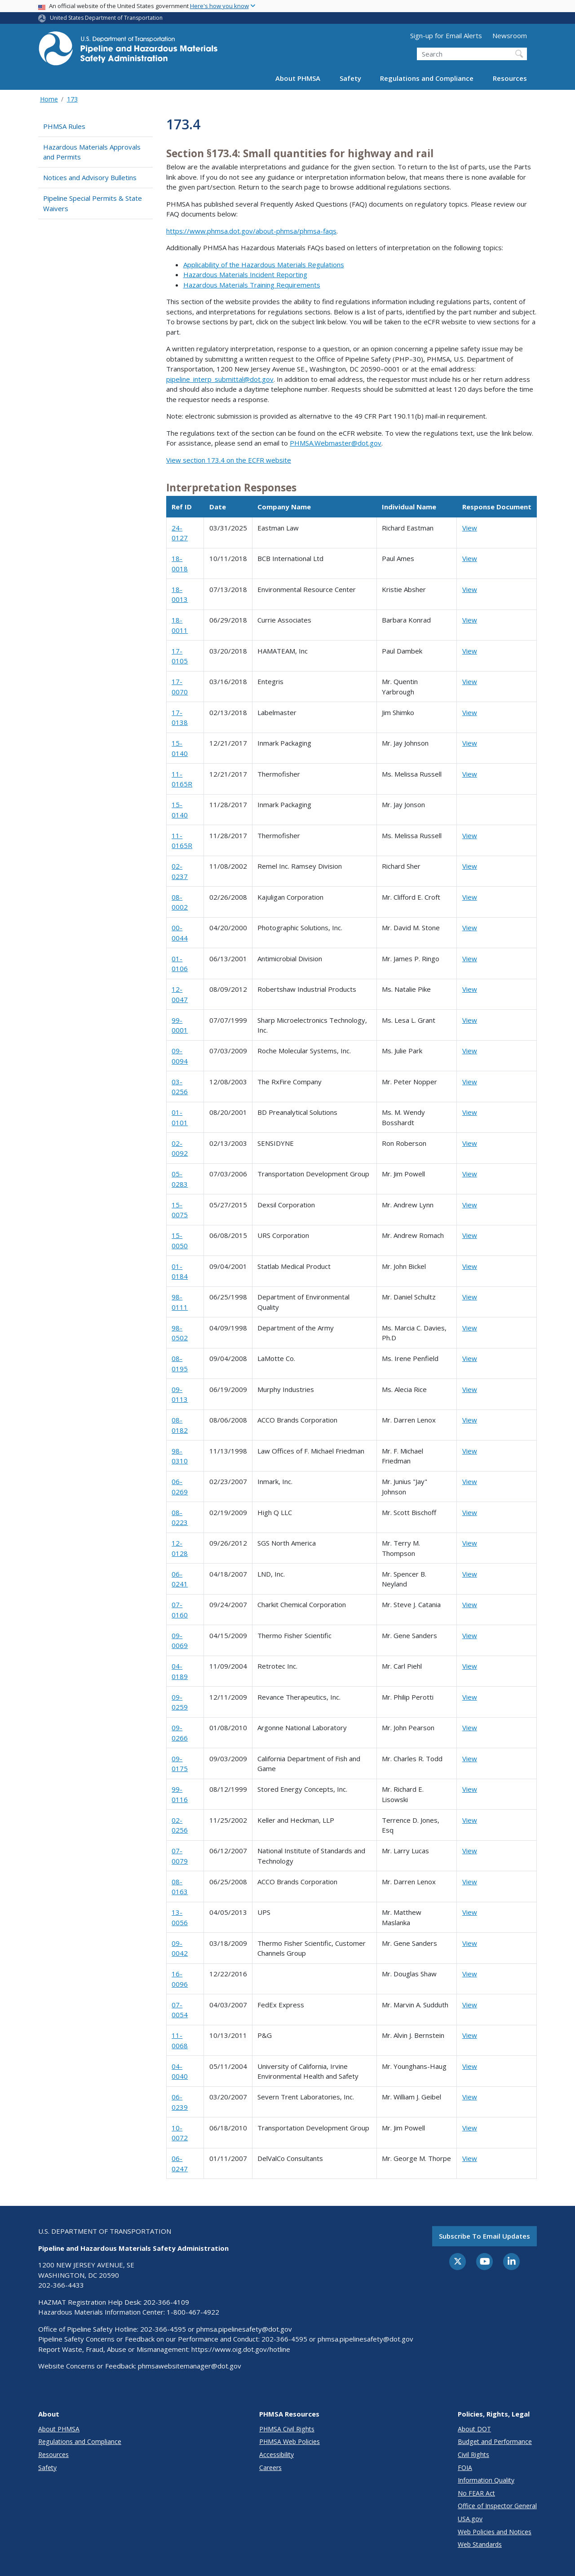  Describe the element at coordinates (494, 2531) in the screenshot. I see `Web Policies and Notices` at that location.